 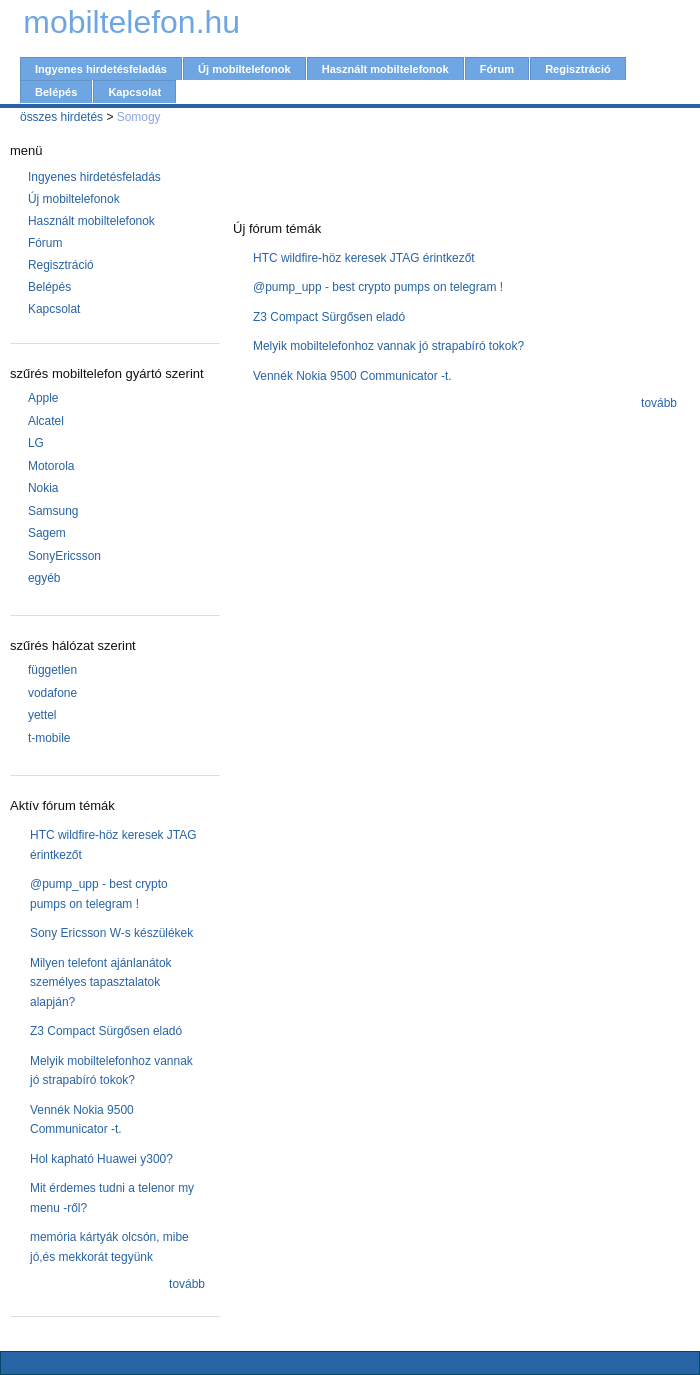 I want to click on Nokia, so click(x=43, y=488).